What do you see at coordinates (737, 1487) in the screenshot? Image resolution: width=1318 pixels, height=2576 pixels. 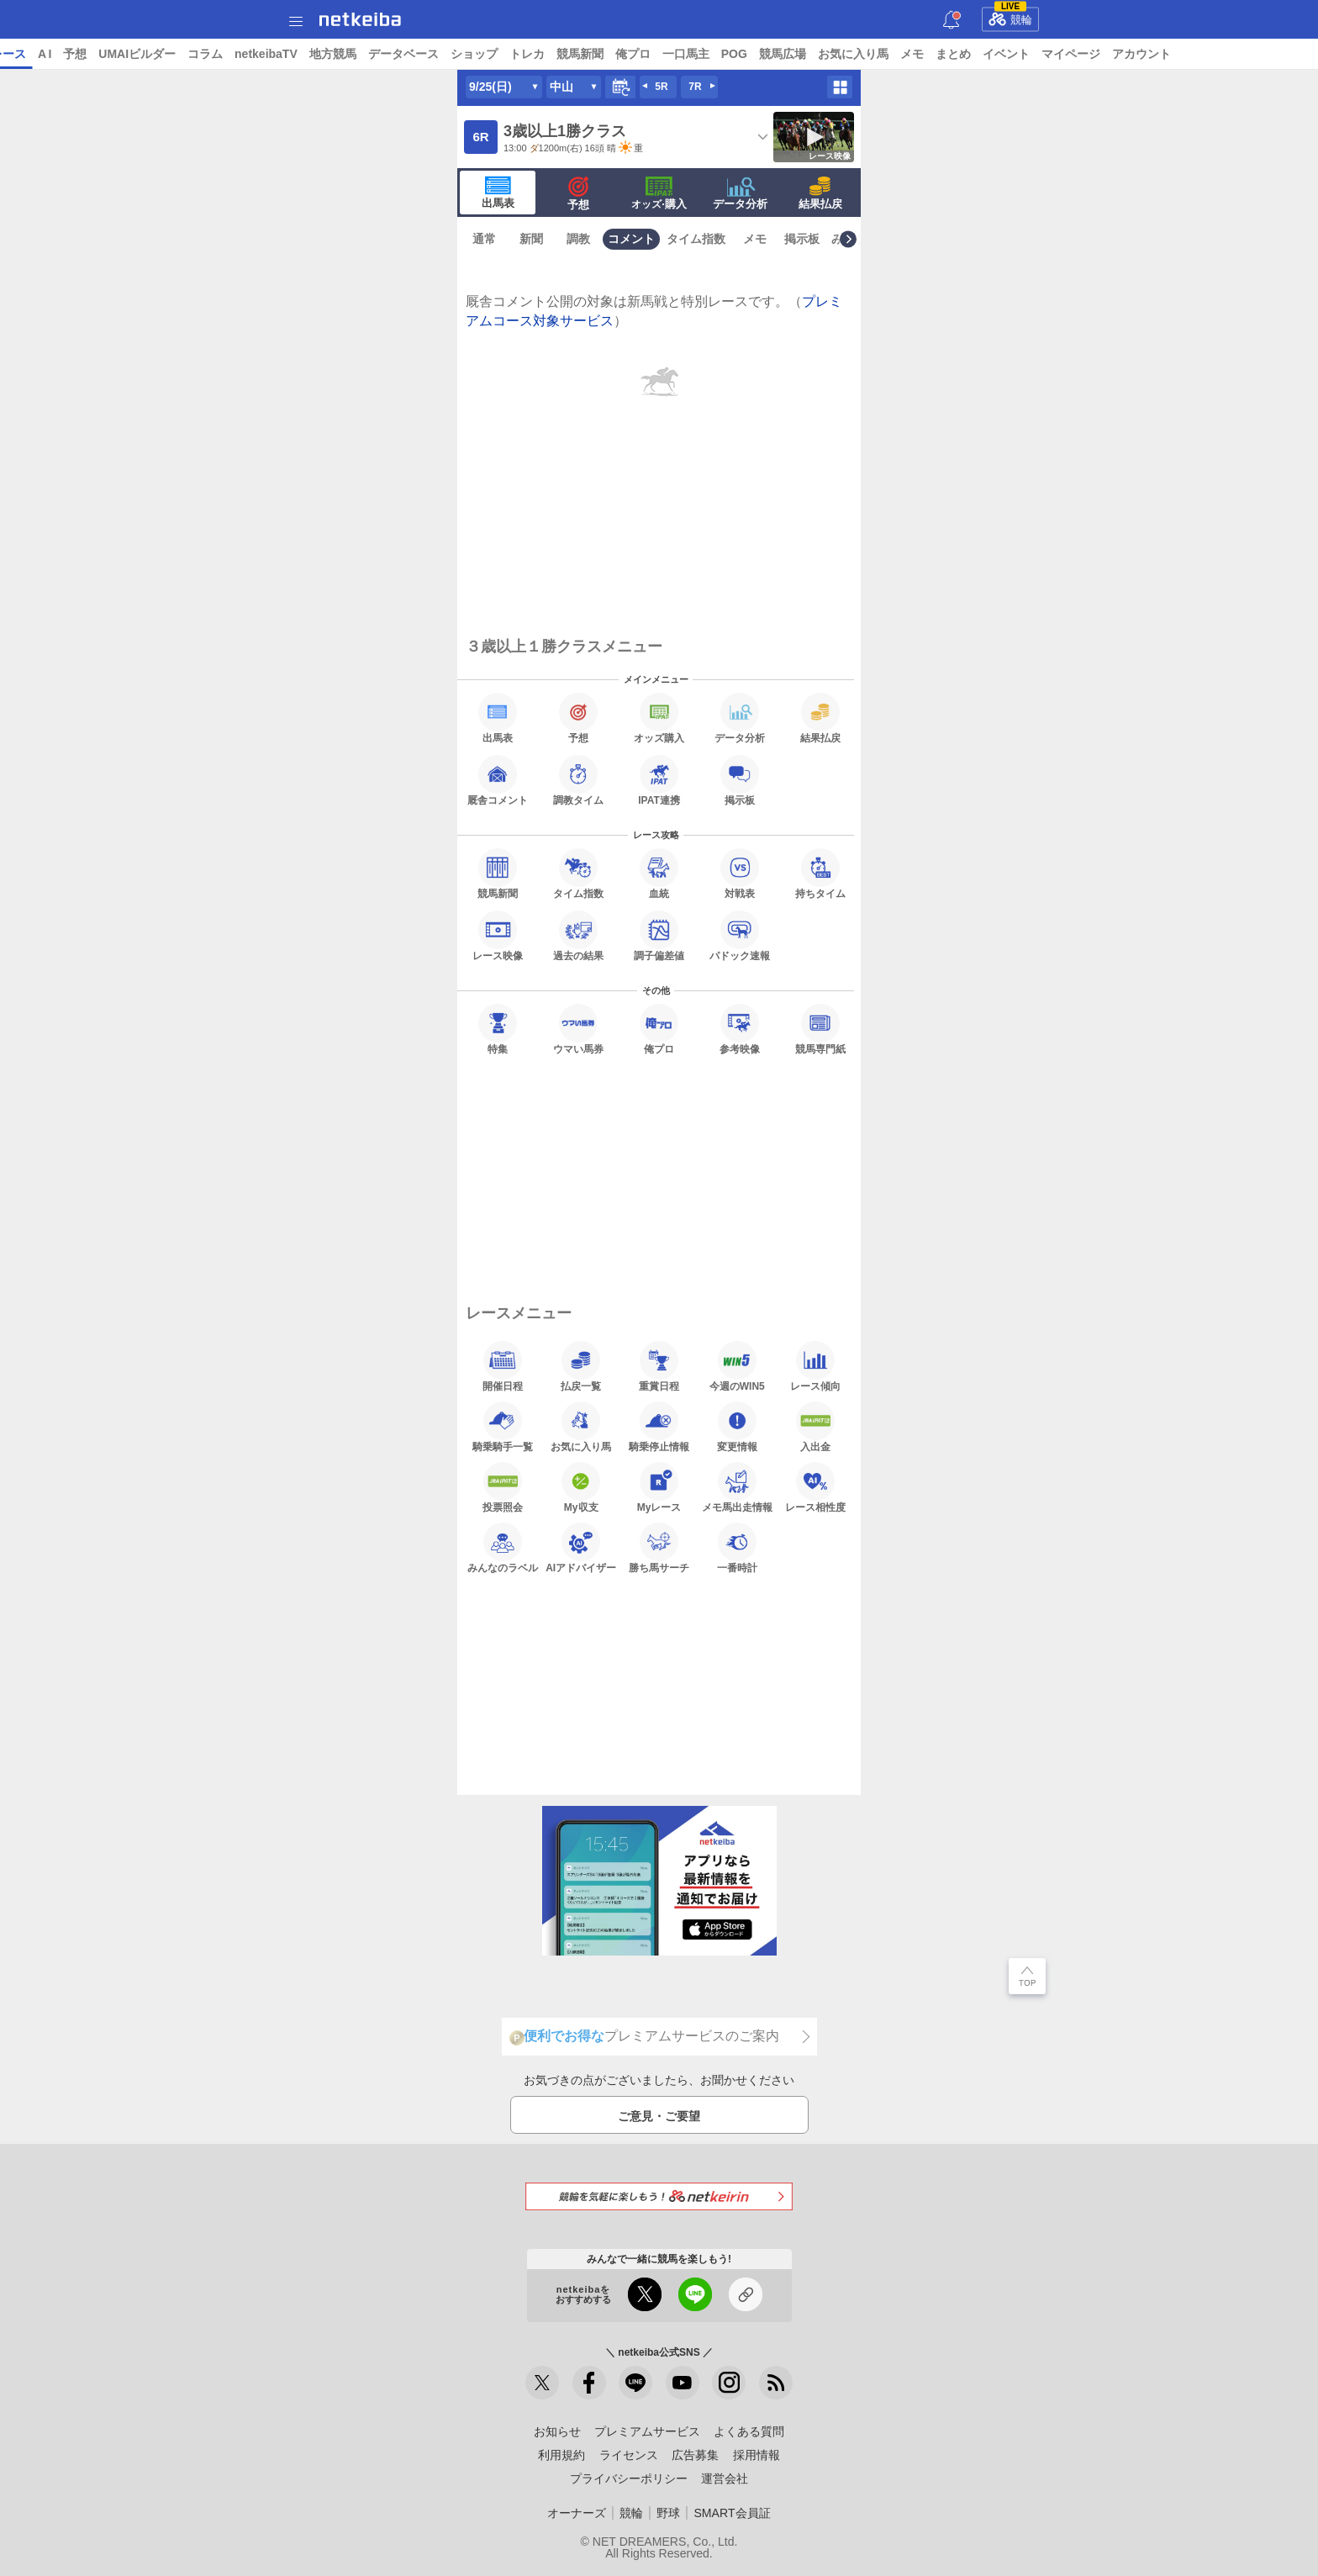 I see `メモ馬出走情報` at bounding box center [737, 1487].